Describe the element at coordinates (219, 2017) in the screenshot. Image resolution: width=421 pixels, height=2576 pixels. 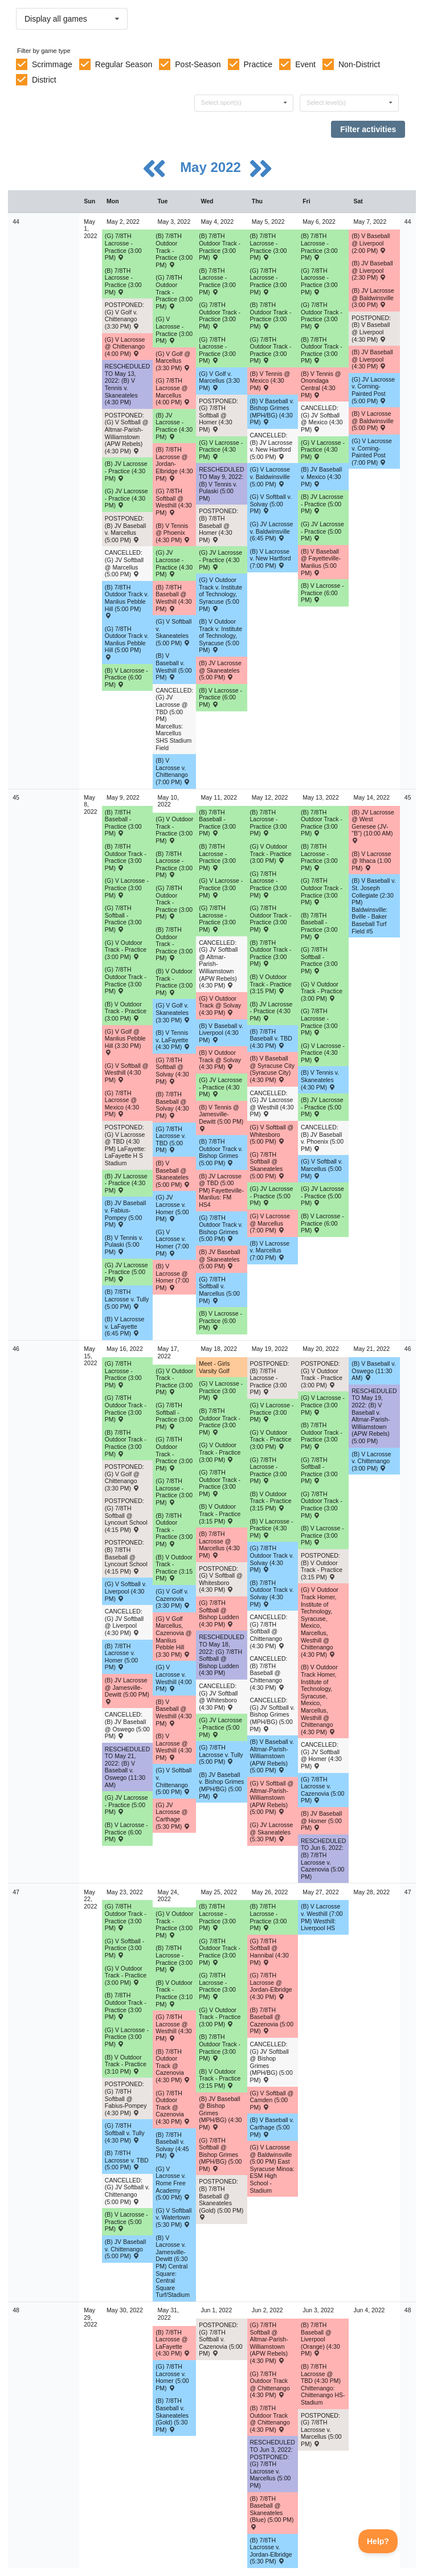
I see `(G) V Outdoor Track - Practice (3:00 PM) [Activity (G) V Outdoor Track - Practice (3:00 PM), id: 1721832]` at that location.